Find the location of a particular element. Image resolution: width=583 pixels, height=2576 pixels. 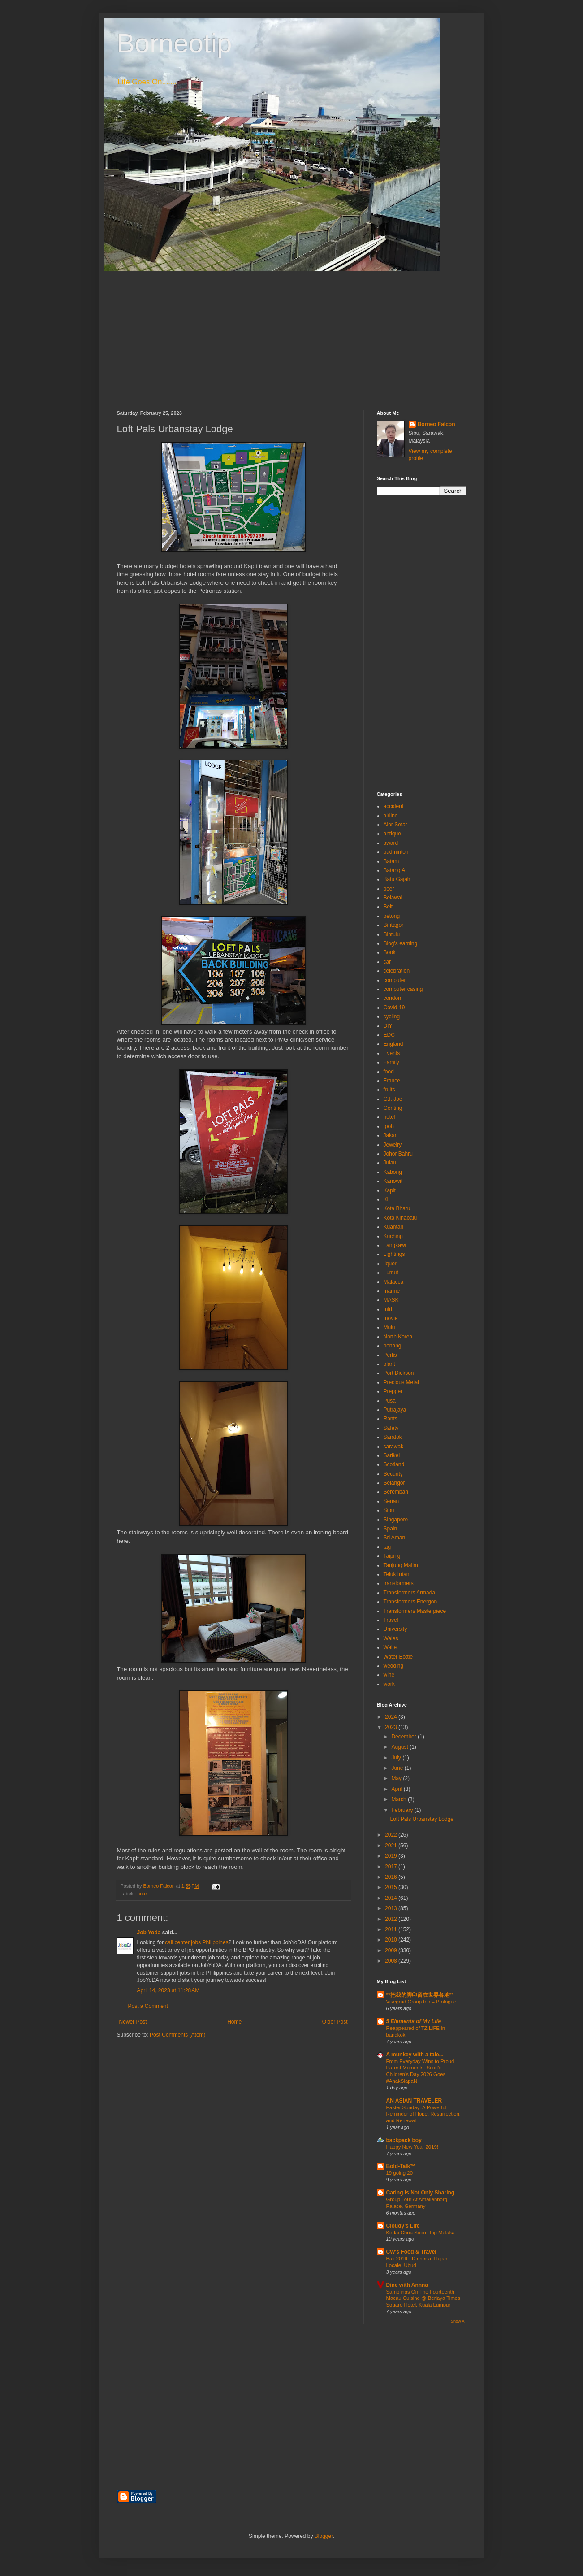

badminton is located at coordinates (396, 852).